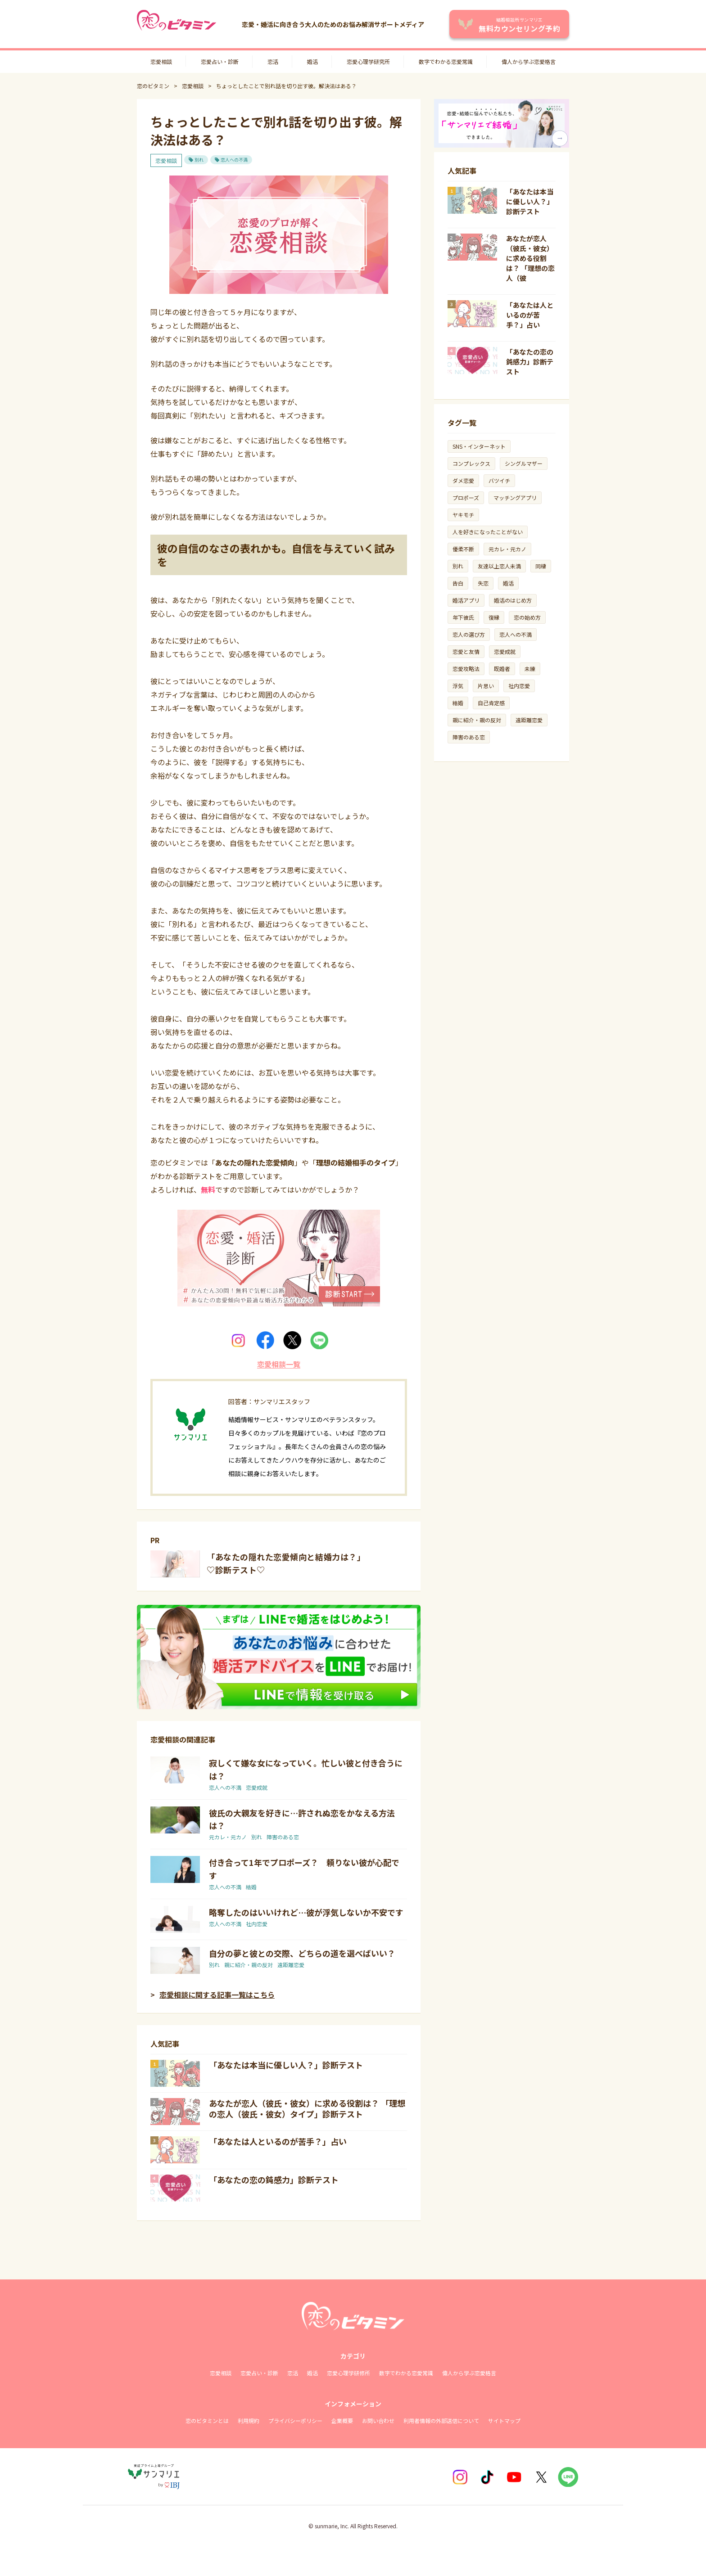 This screenshot has width=706, height=2576. What do you see at coordinates (278, 1364) in the screenshot?
I see `恋愛相談一覧` at bounding box center [278, 1364].